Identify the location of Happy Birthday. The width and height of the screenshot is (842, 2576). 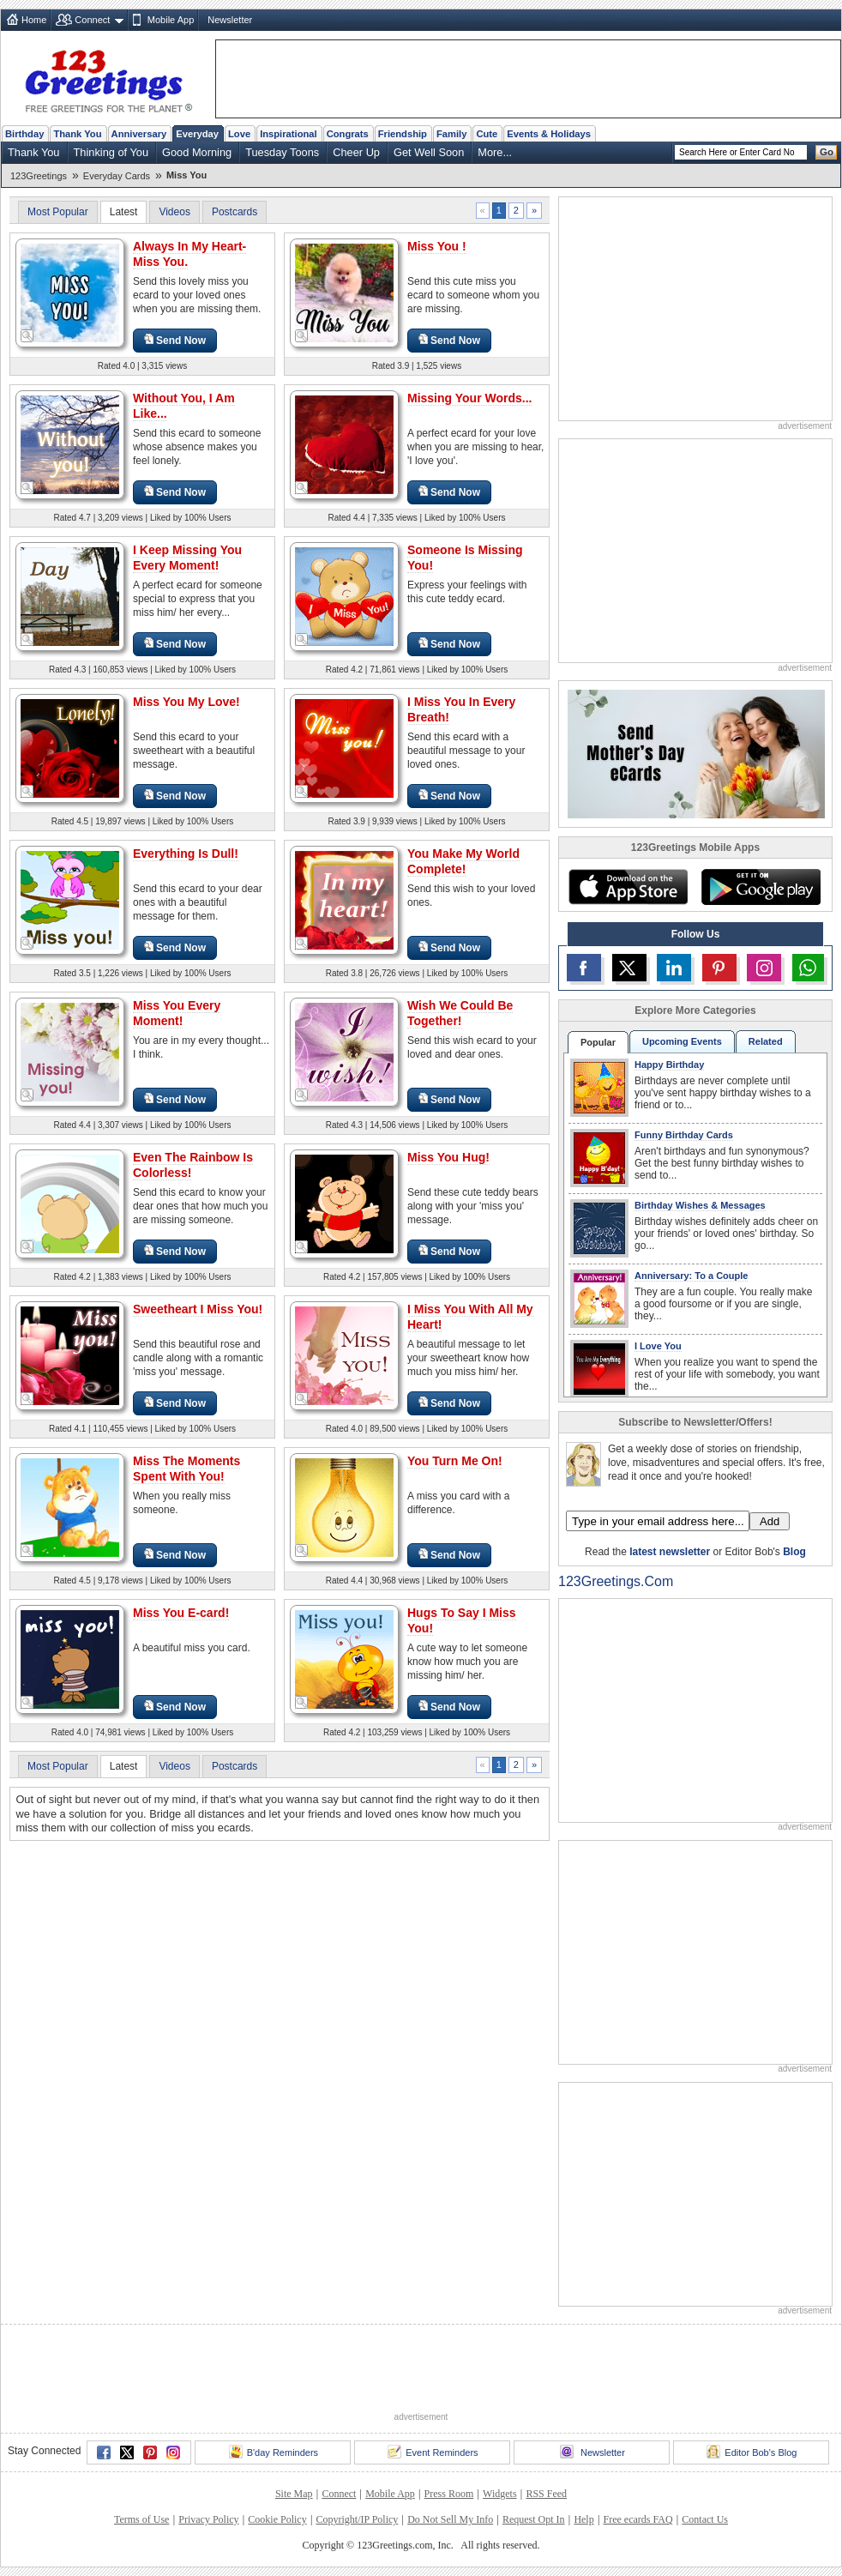
(669, 1064).